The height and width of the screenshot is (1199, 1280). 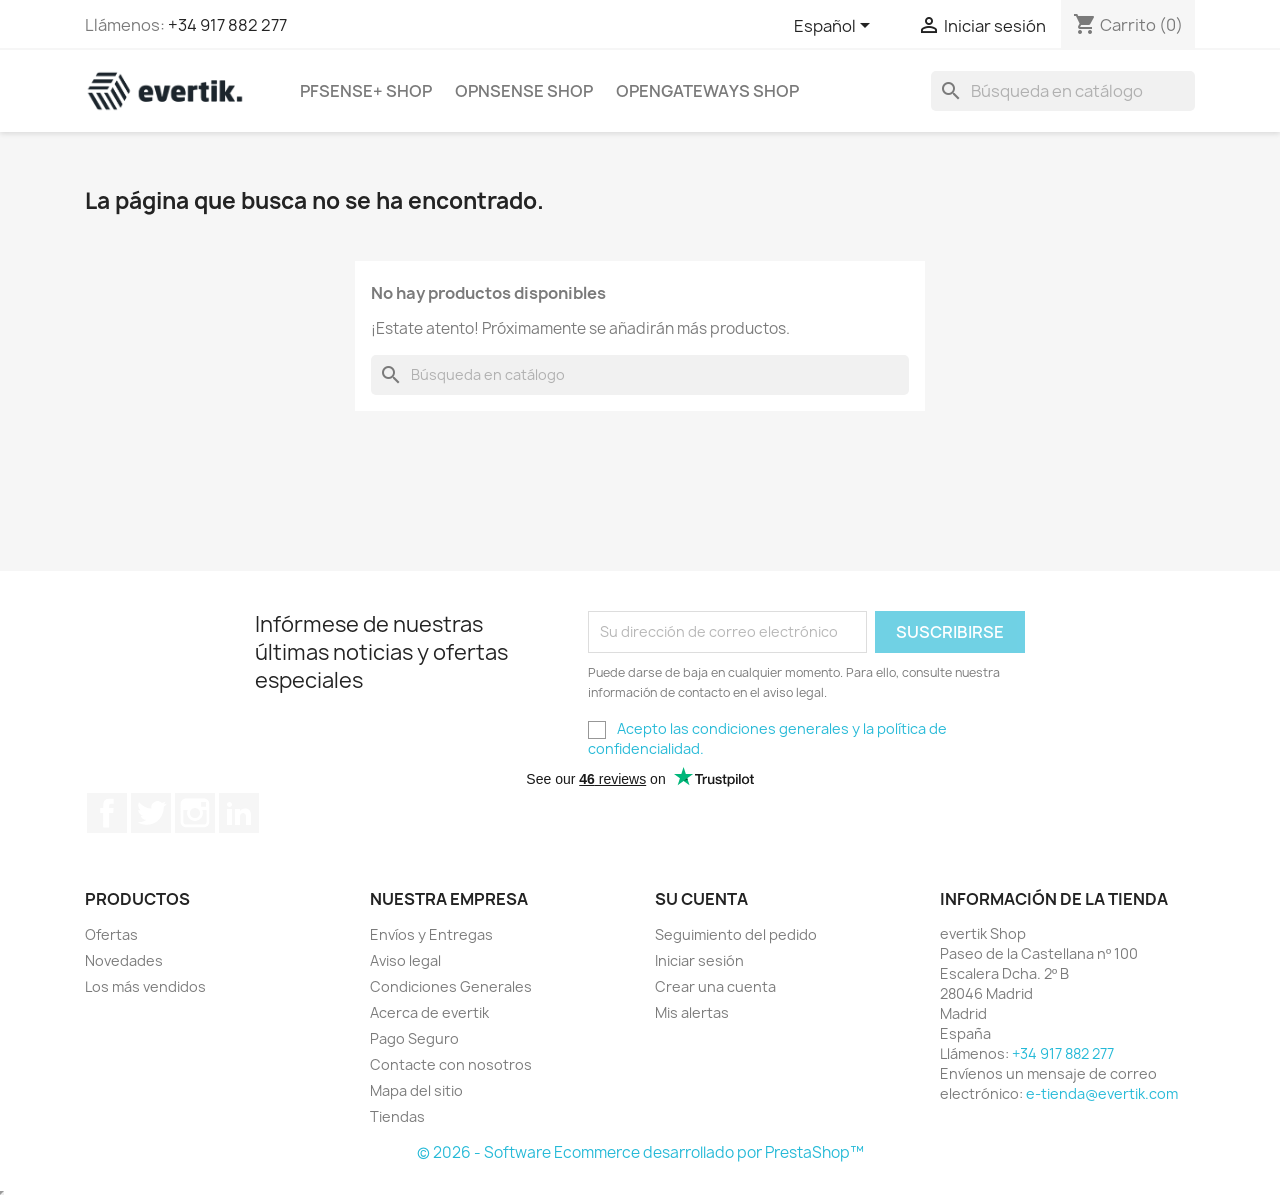 What do you see at coordinates (429, 1012) in the screenshot?
I see `Acerca de evertik` at bounding box center [429, 1012].